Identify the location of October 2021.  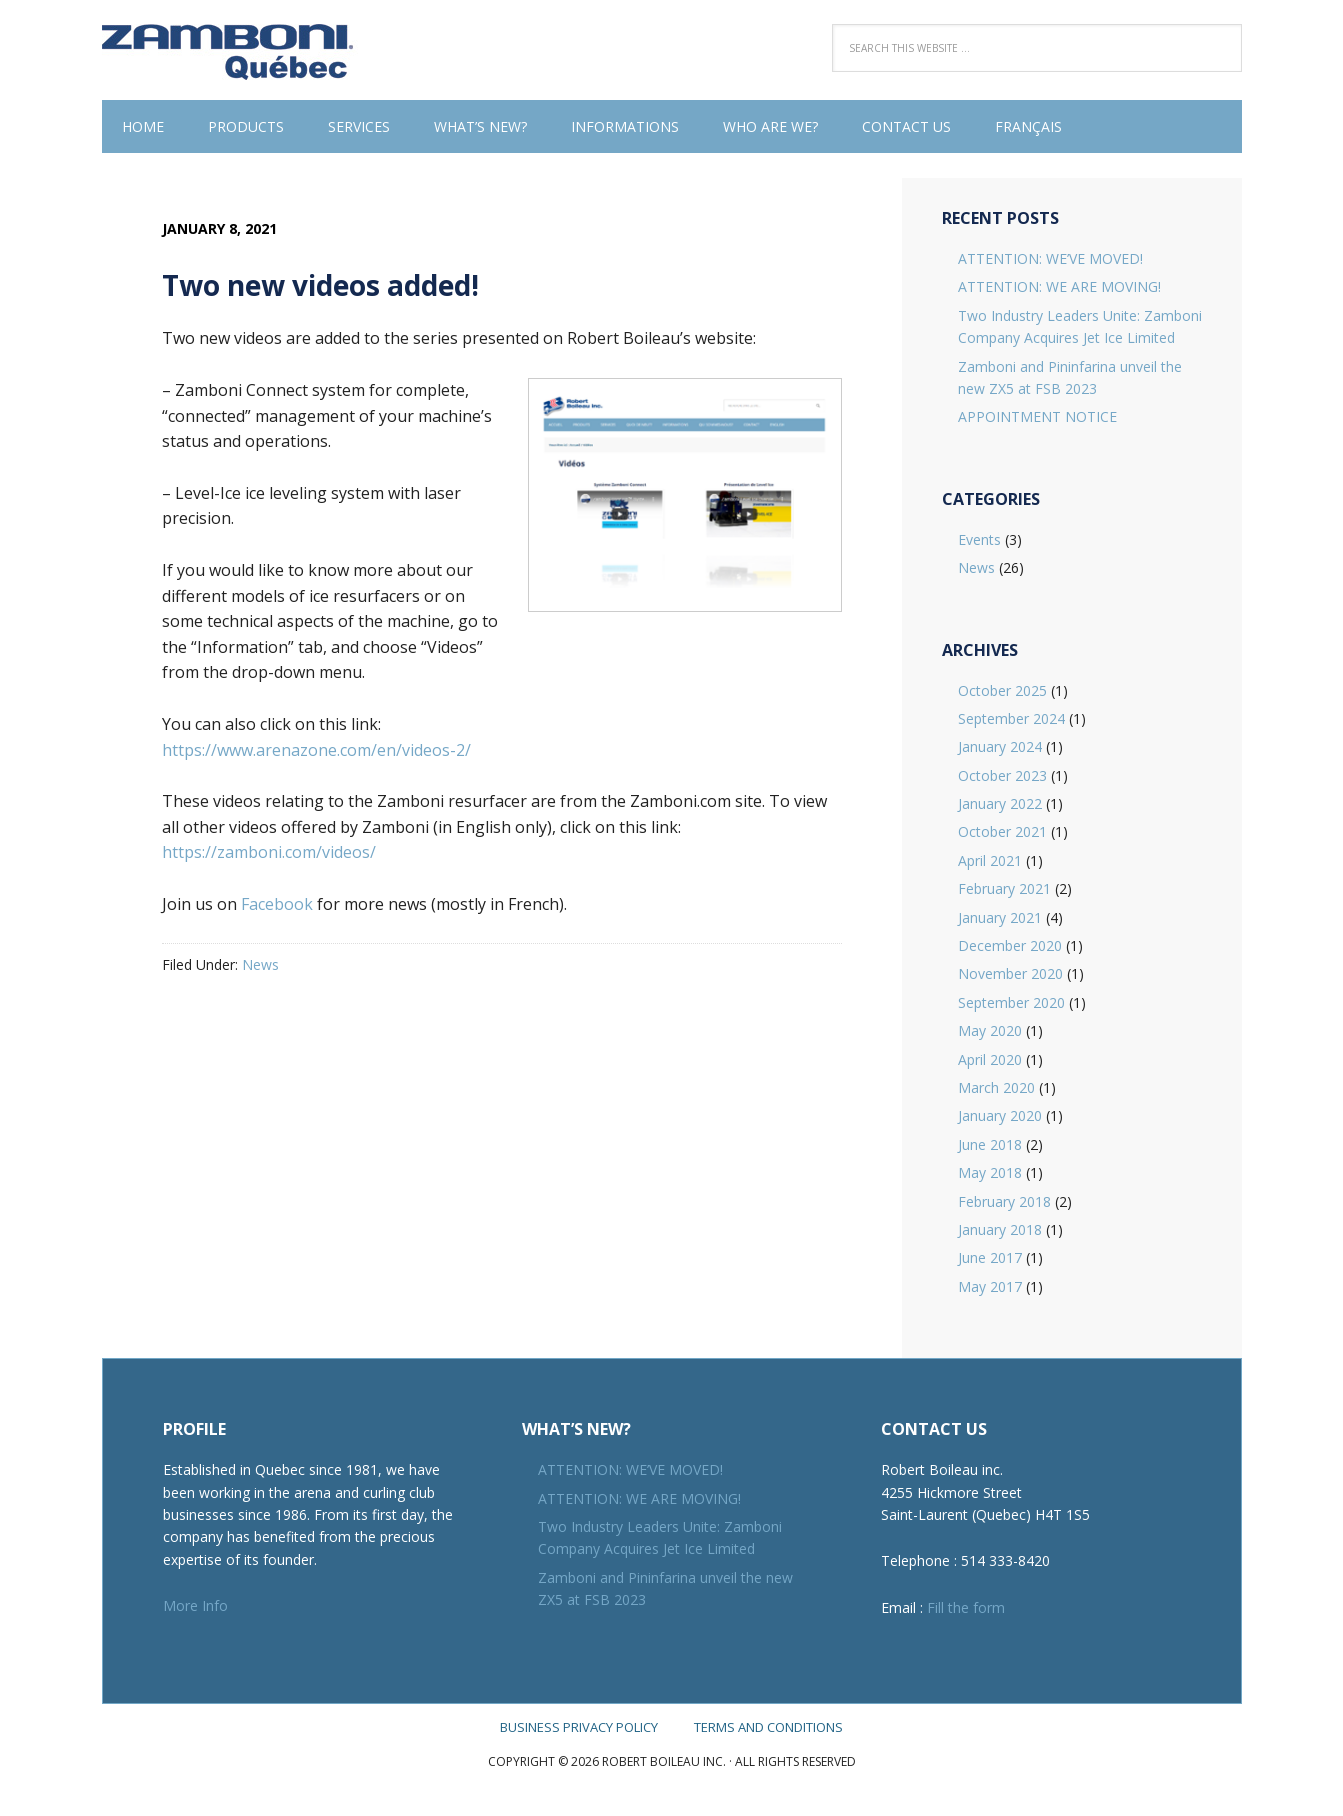
(1002, 831).